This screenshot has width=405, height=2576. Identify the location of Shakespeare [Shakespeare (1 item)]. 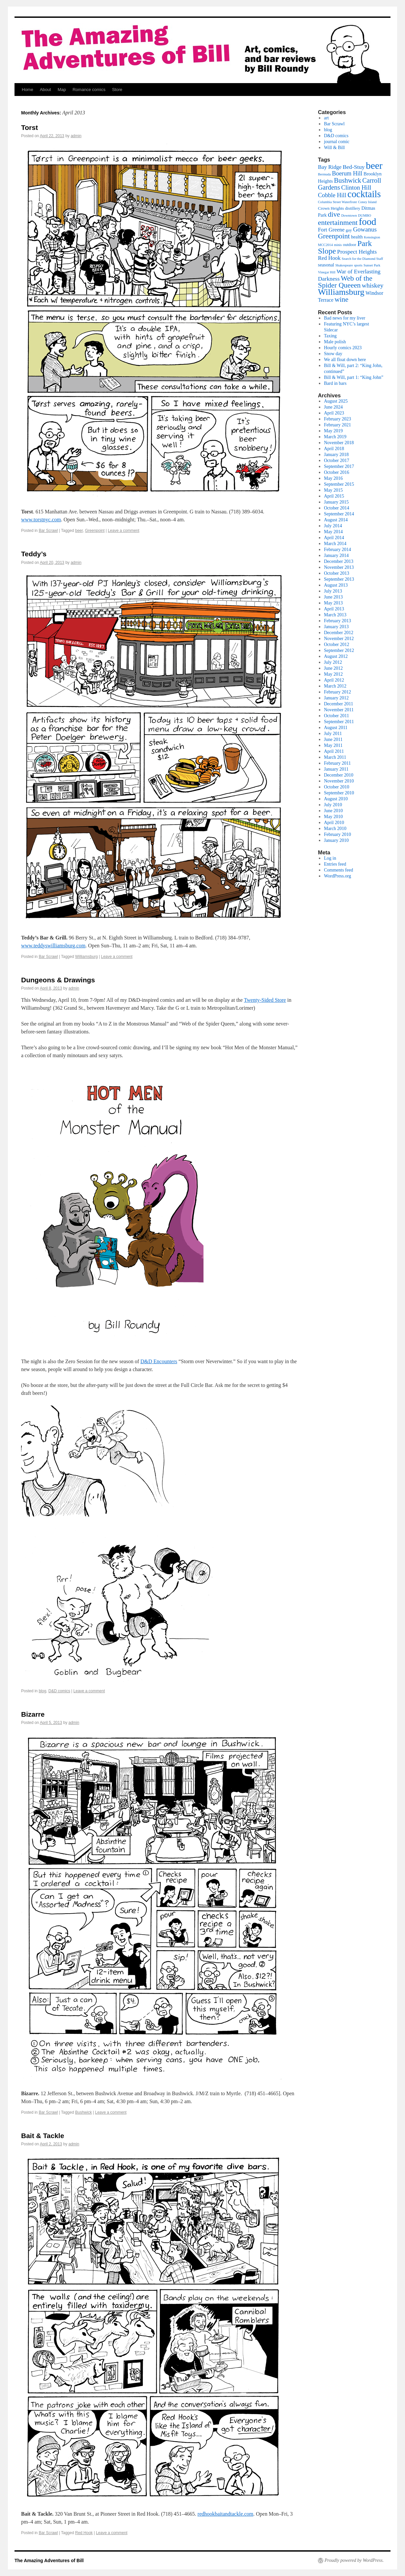
(344, 265).